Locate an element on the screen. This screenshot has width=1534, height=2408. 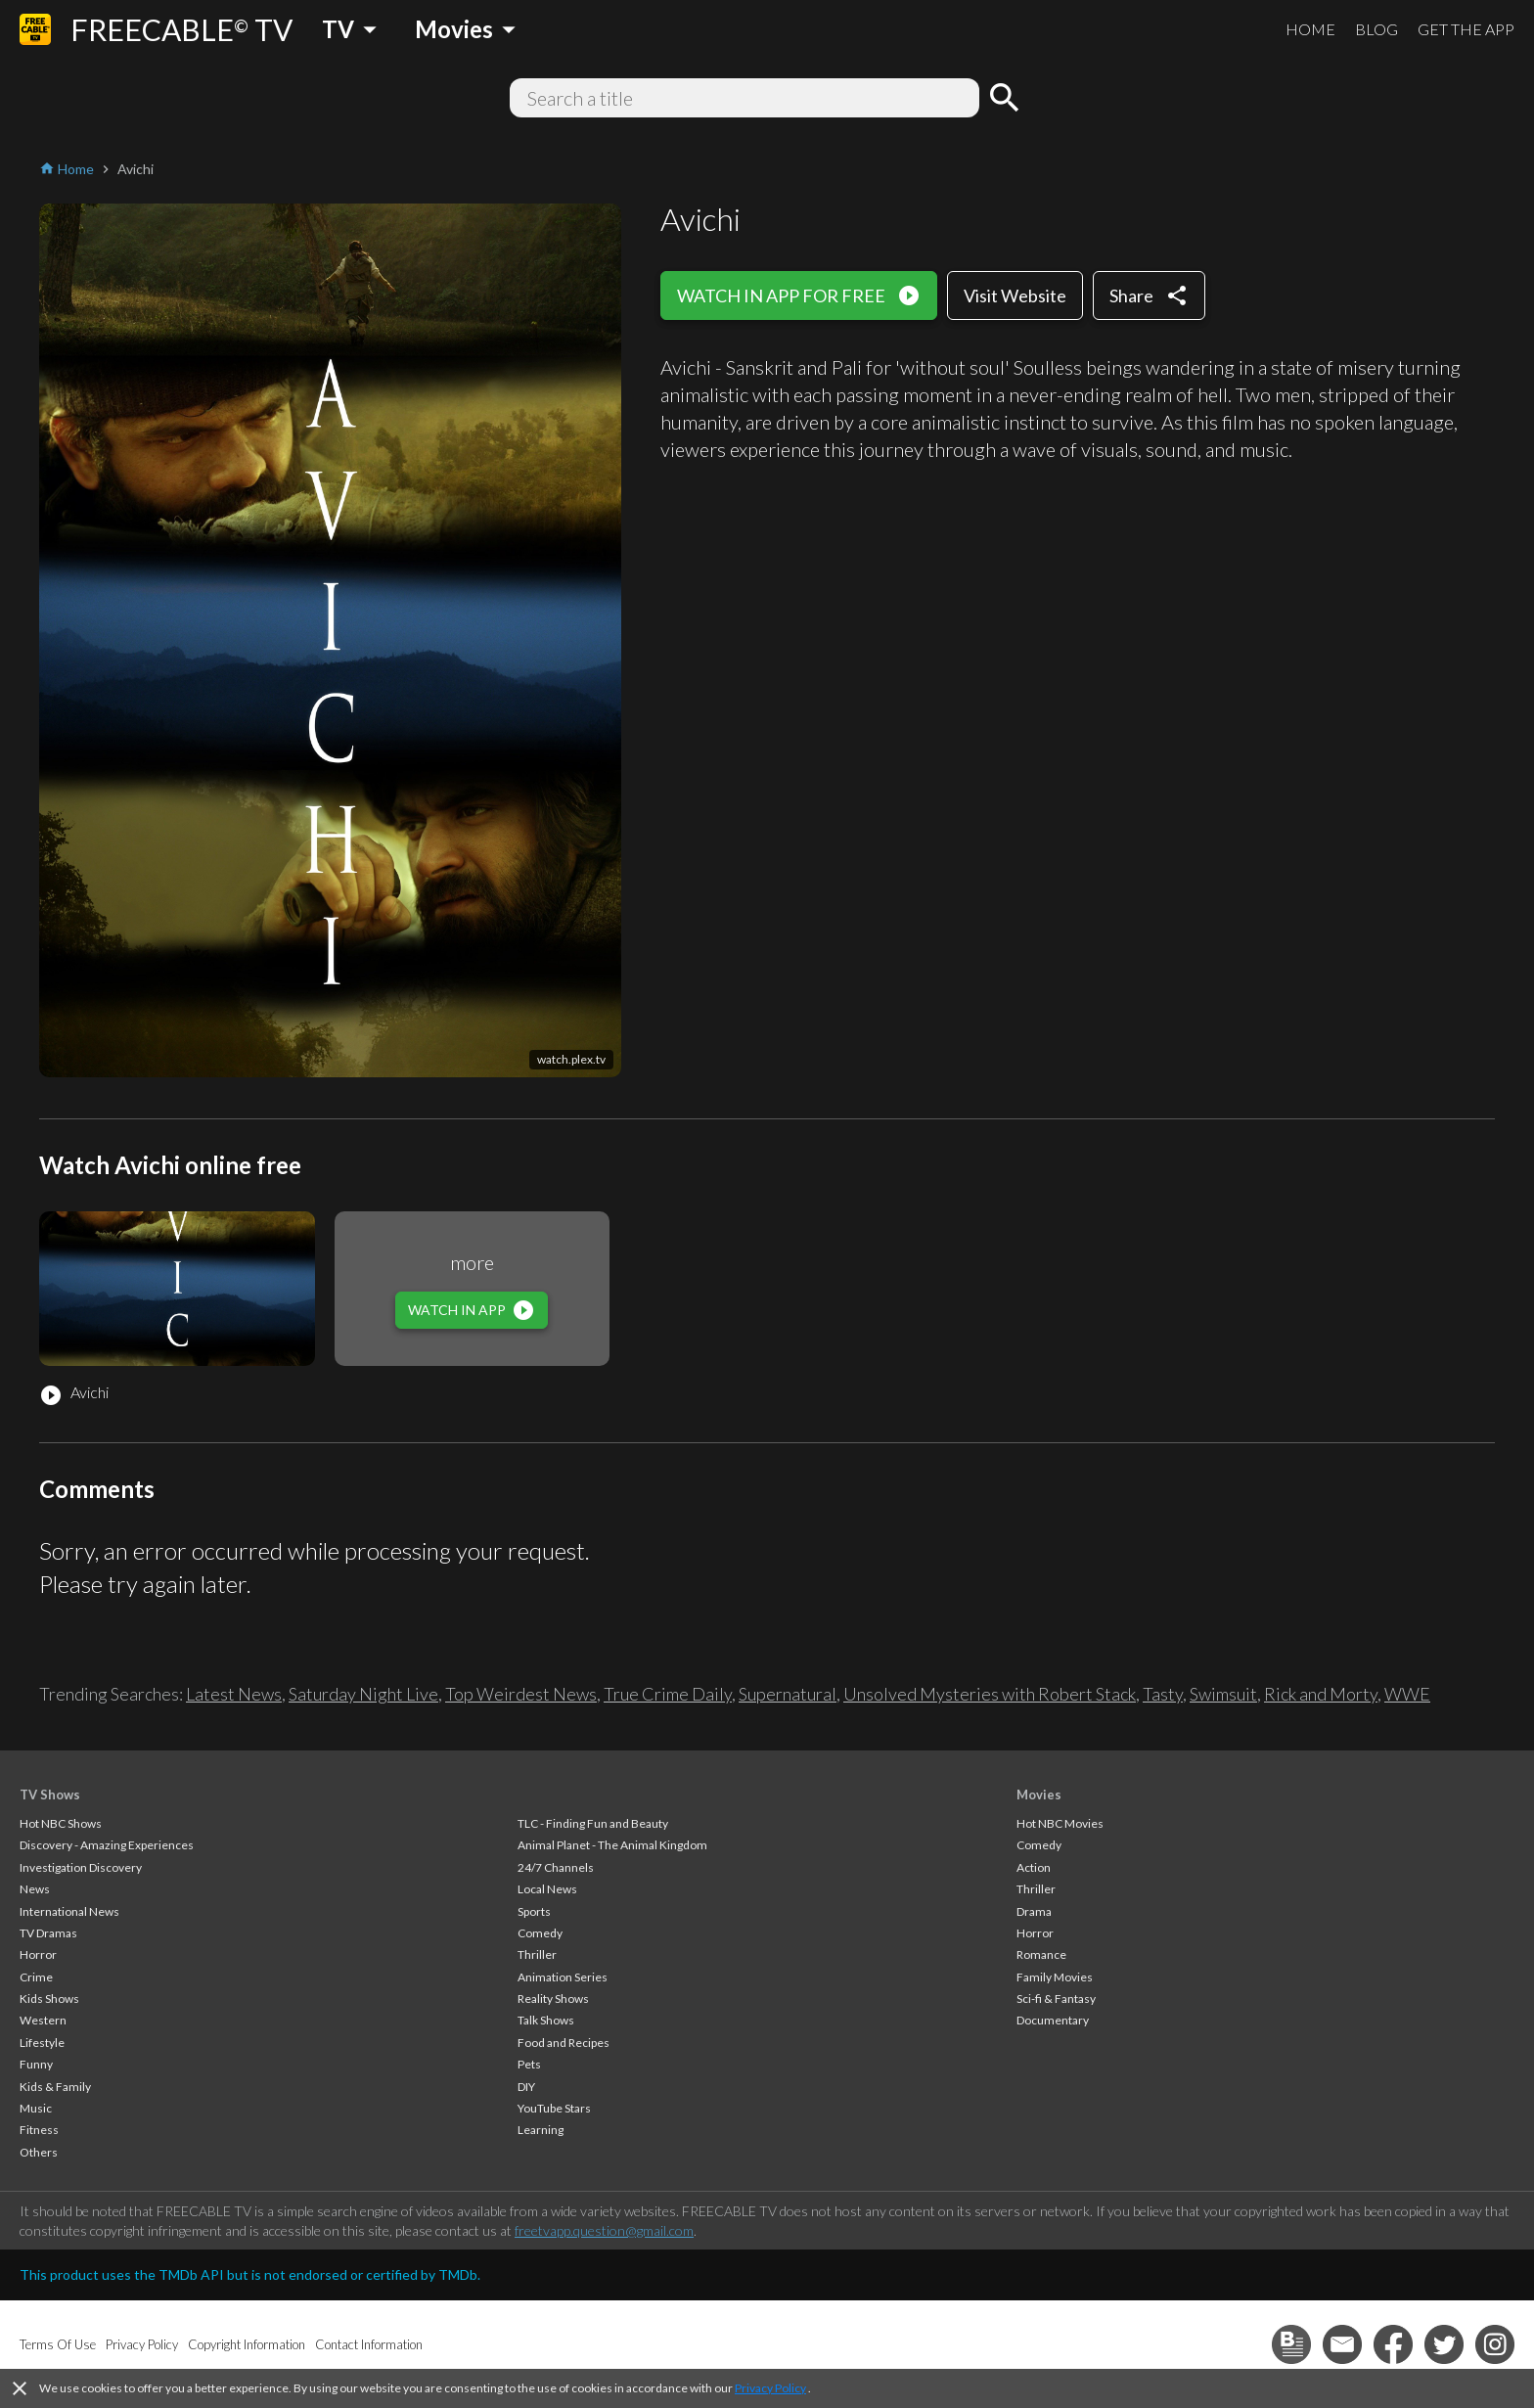
freetvapp.question@gmail.com is located at coordinates (604, 2230).